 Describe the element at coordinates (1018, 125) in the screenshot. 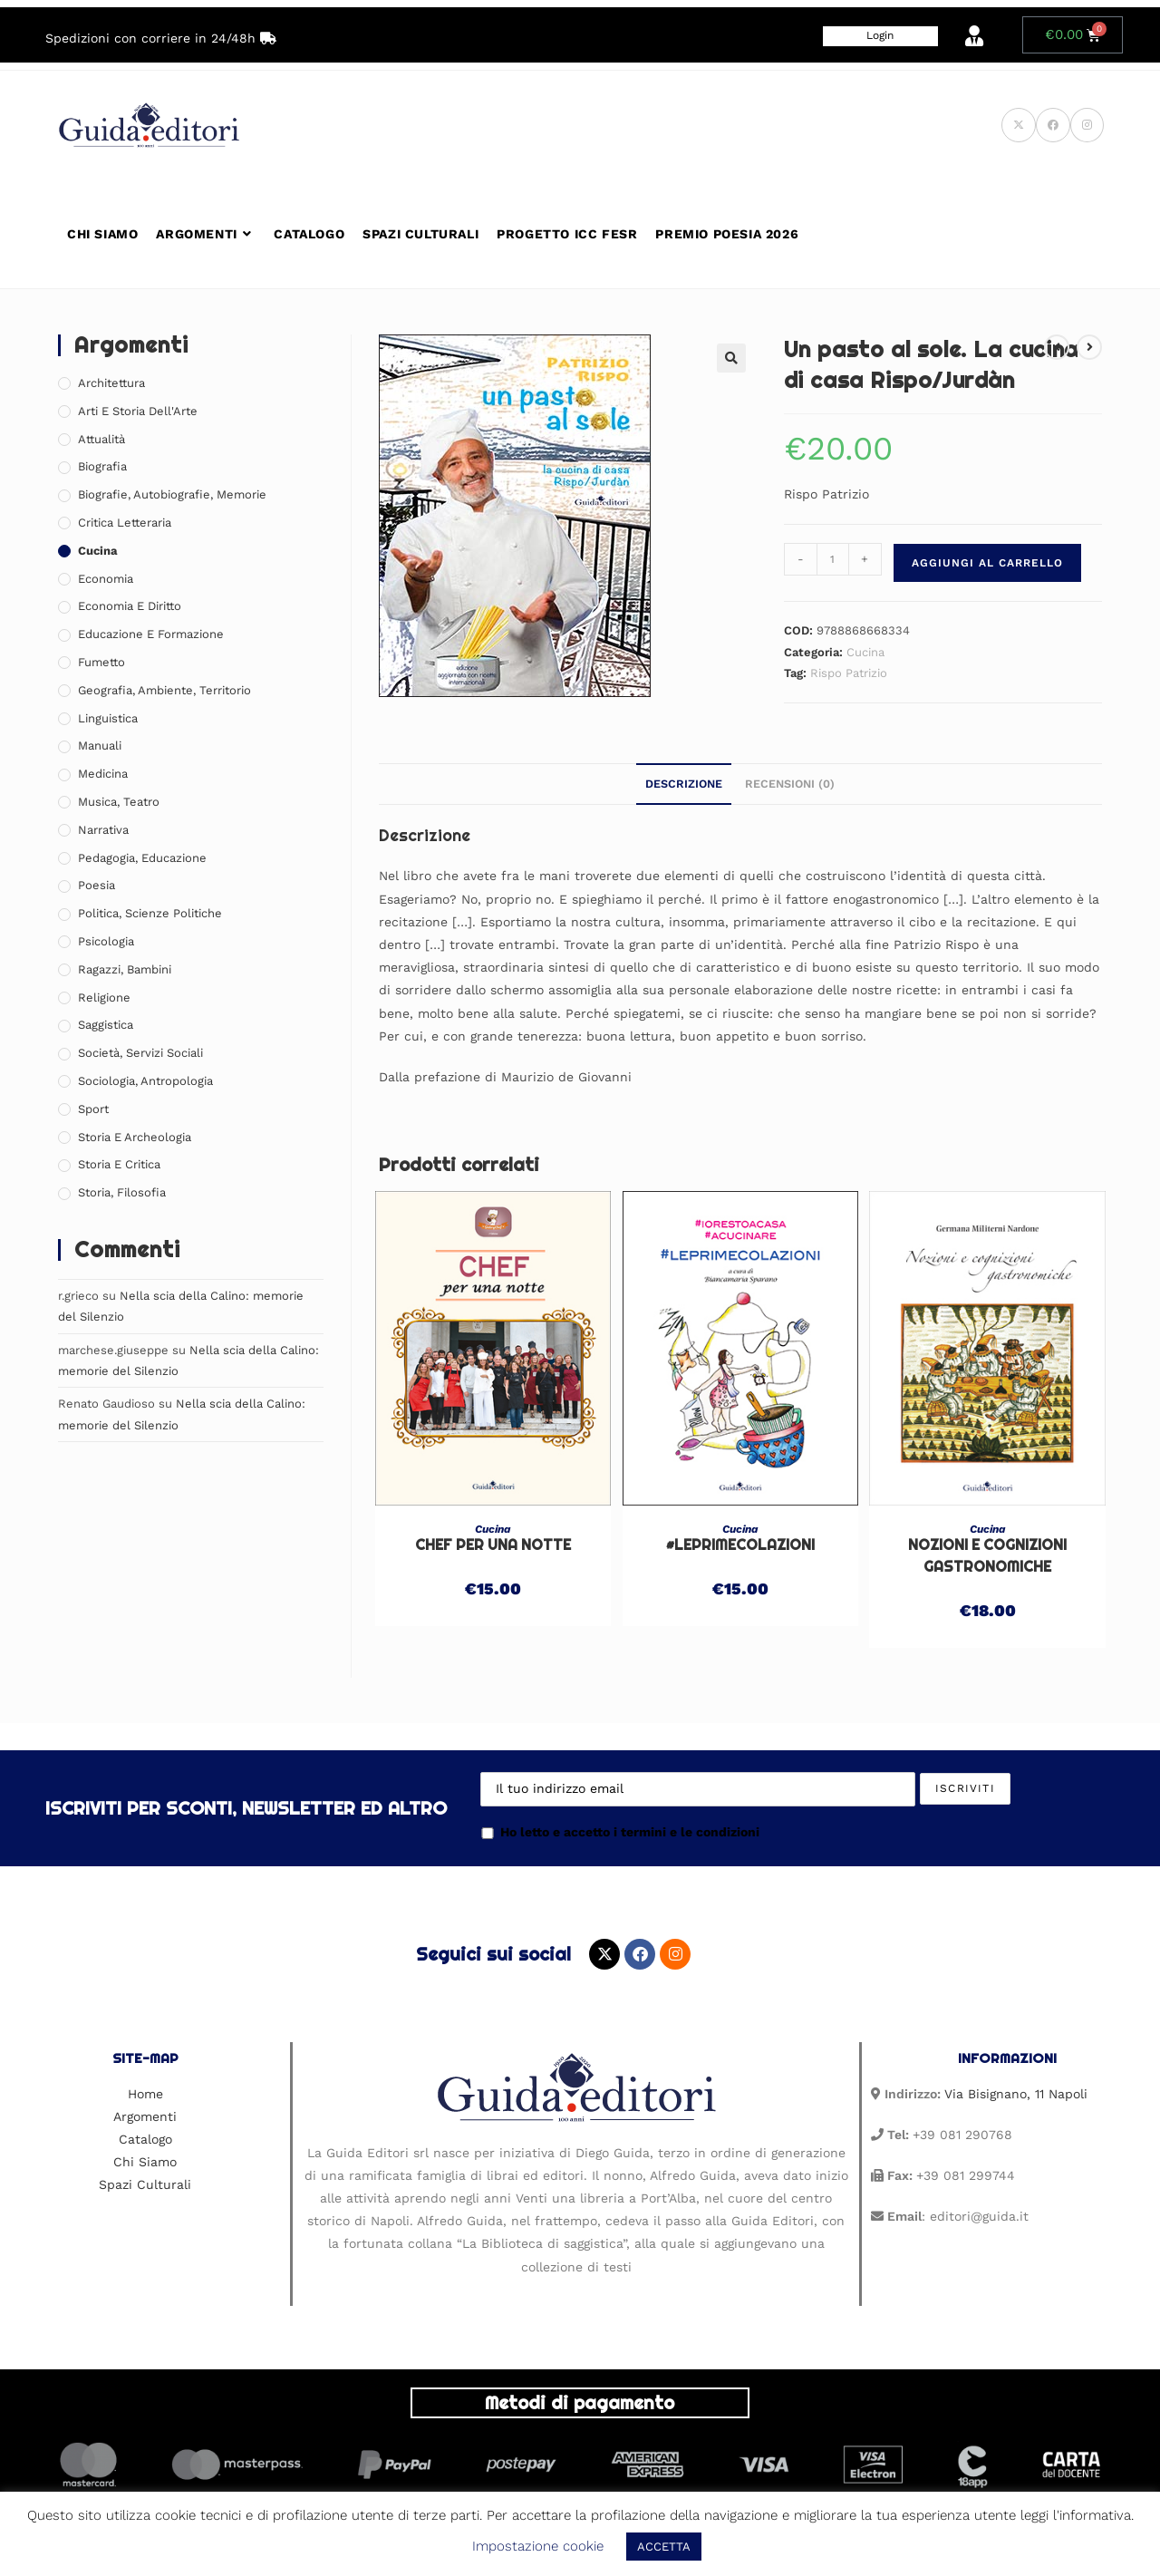

I see `[X (si apre in una nuova scheda)]` at that location.